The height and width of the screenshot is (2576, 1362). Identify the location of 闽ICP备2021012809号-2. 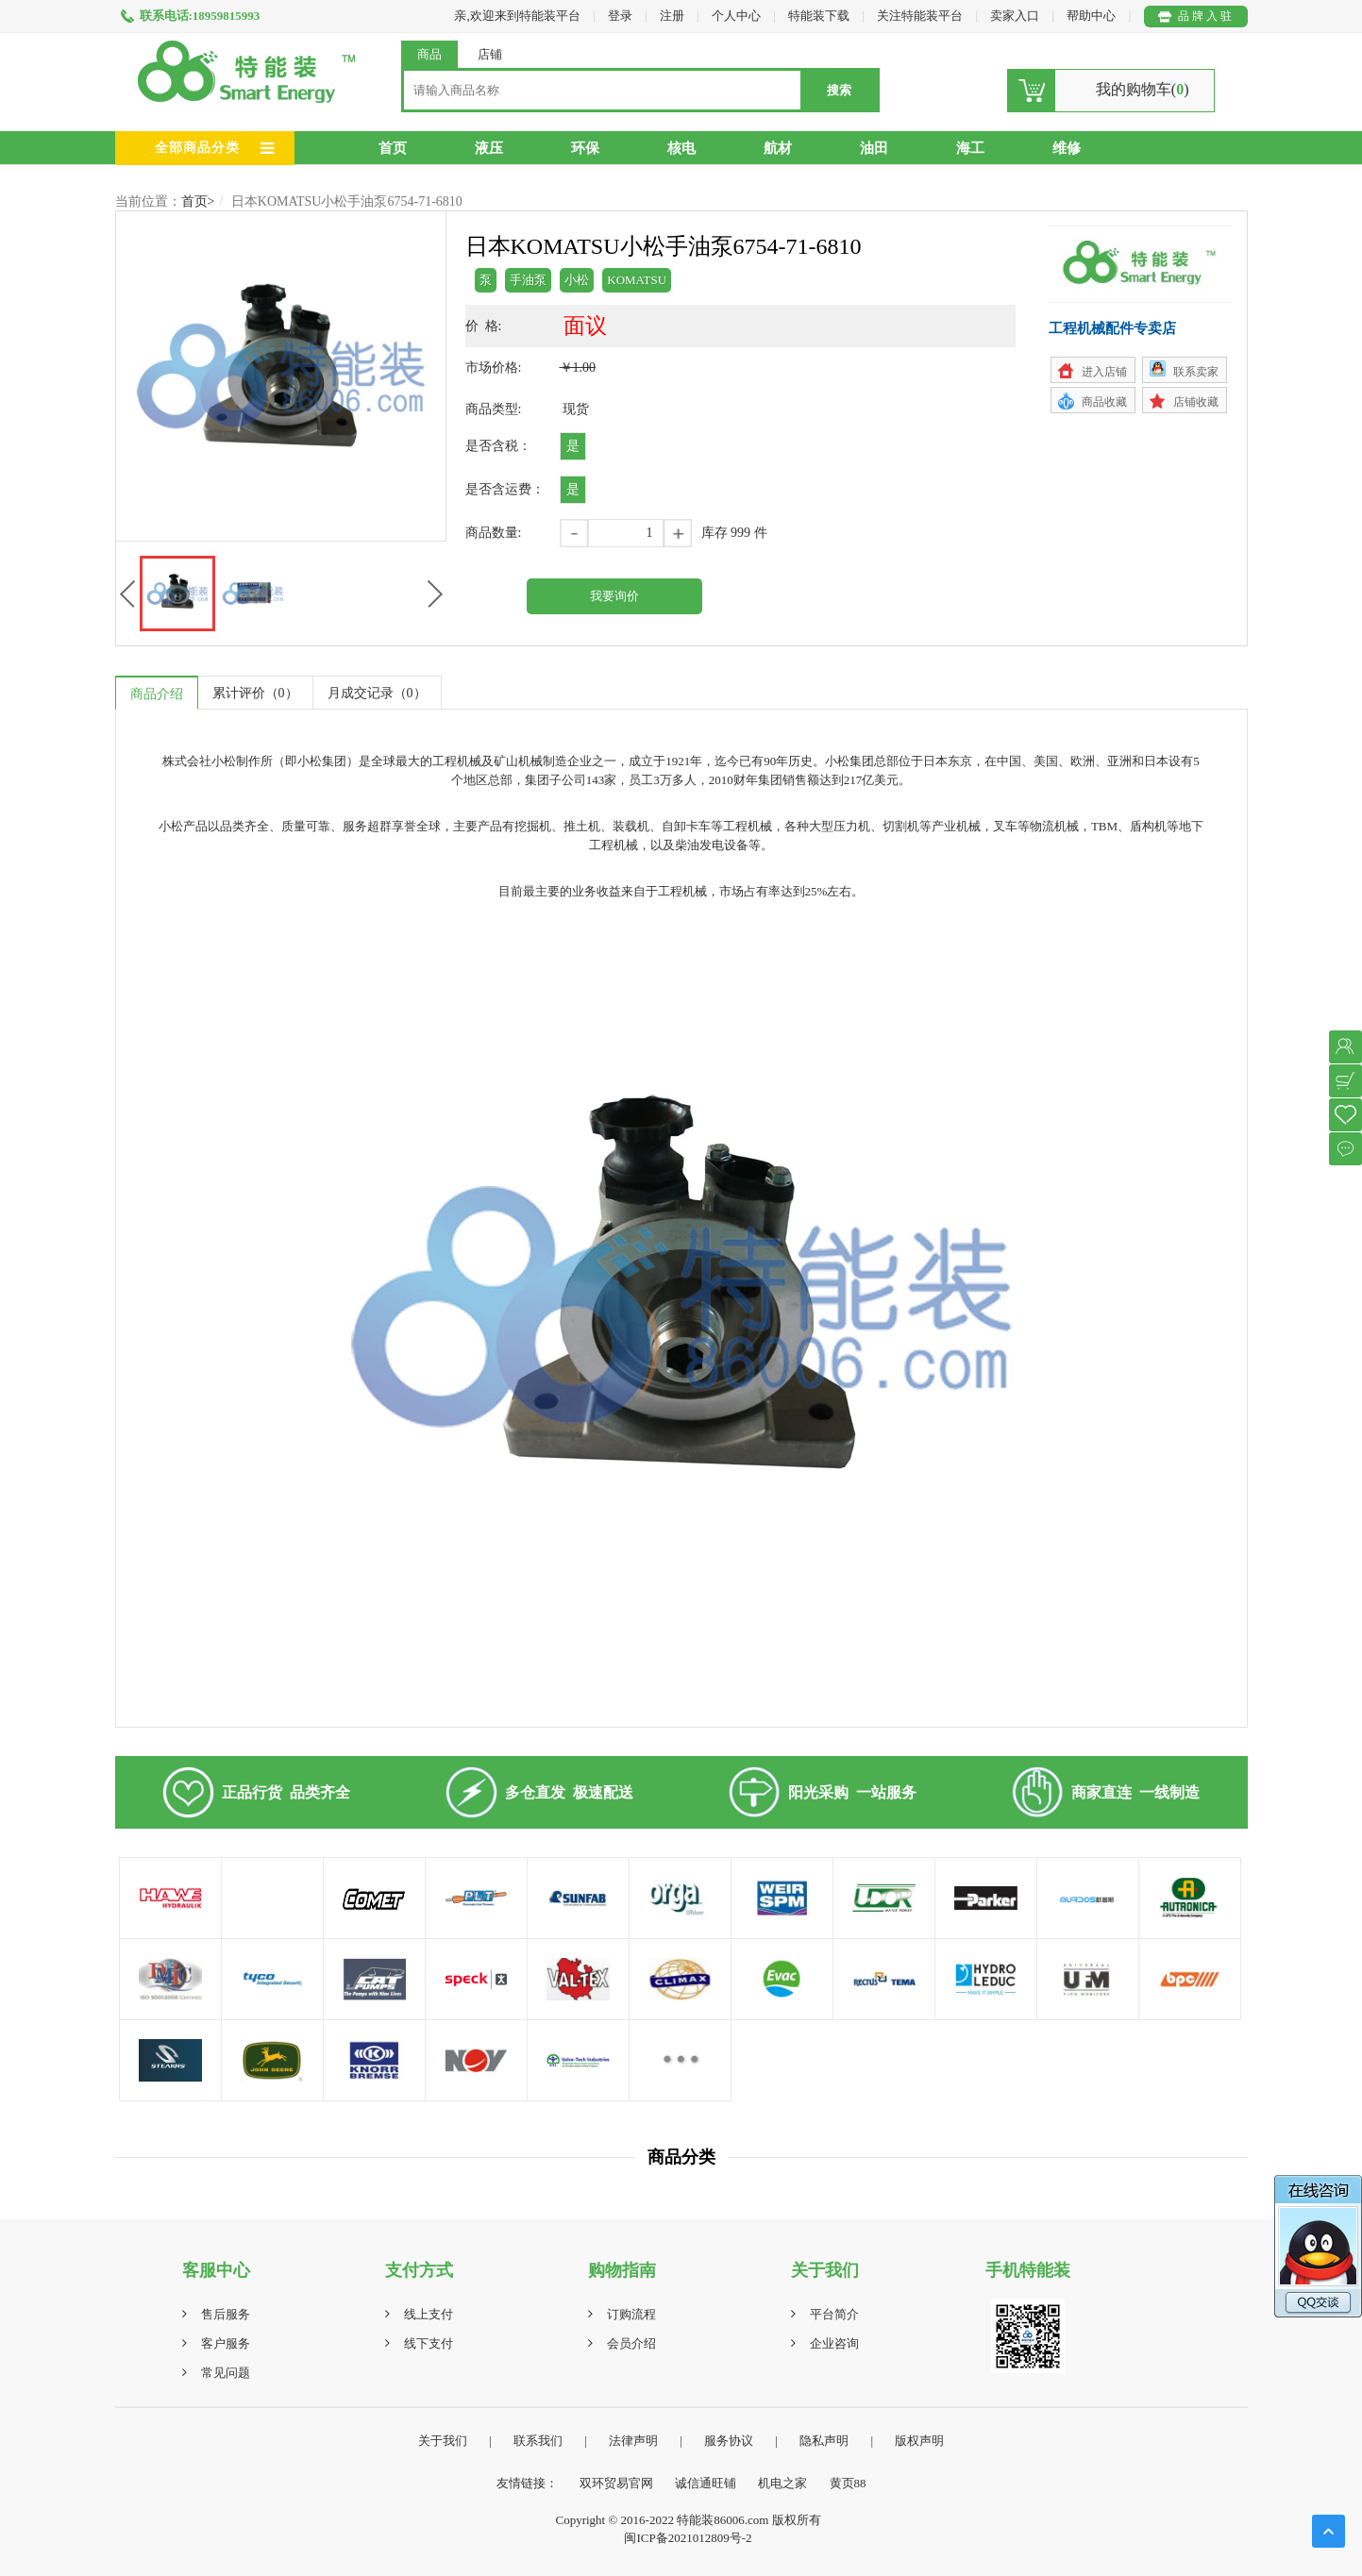
(687, 2538).